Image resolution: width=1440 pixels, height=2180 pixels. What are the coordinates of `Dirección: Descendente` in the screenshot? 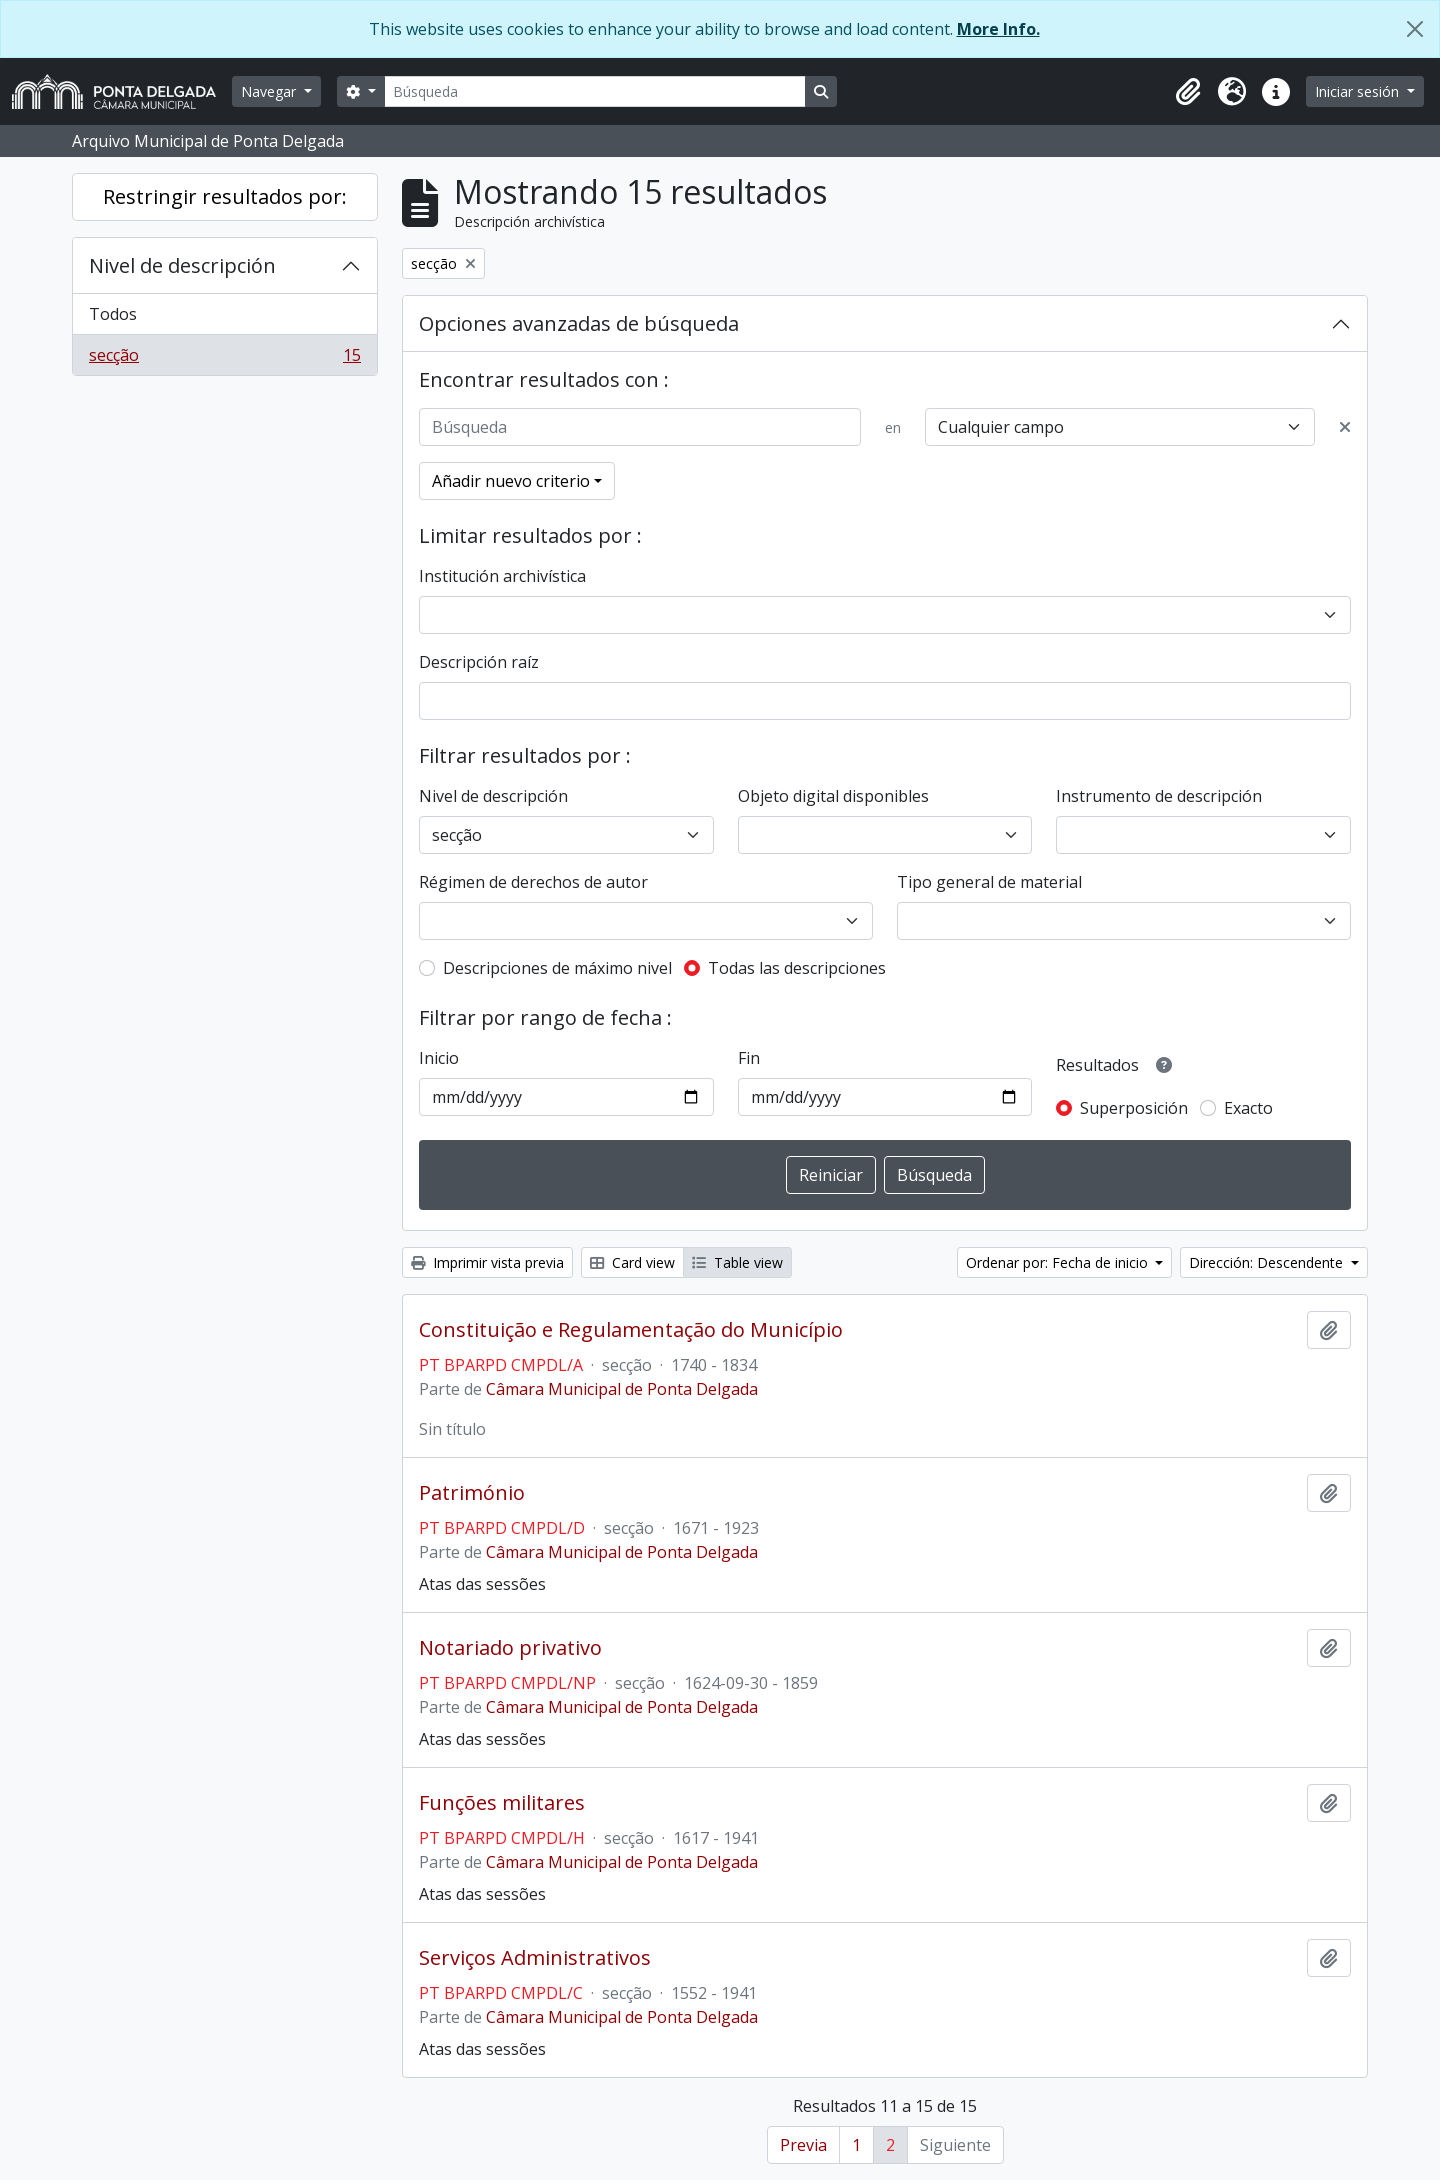 It's located at (1268, 1262).